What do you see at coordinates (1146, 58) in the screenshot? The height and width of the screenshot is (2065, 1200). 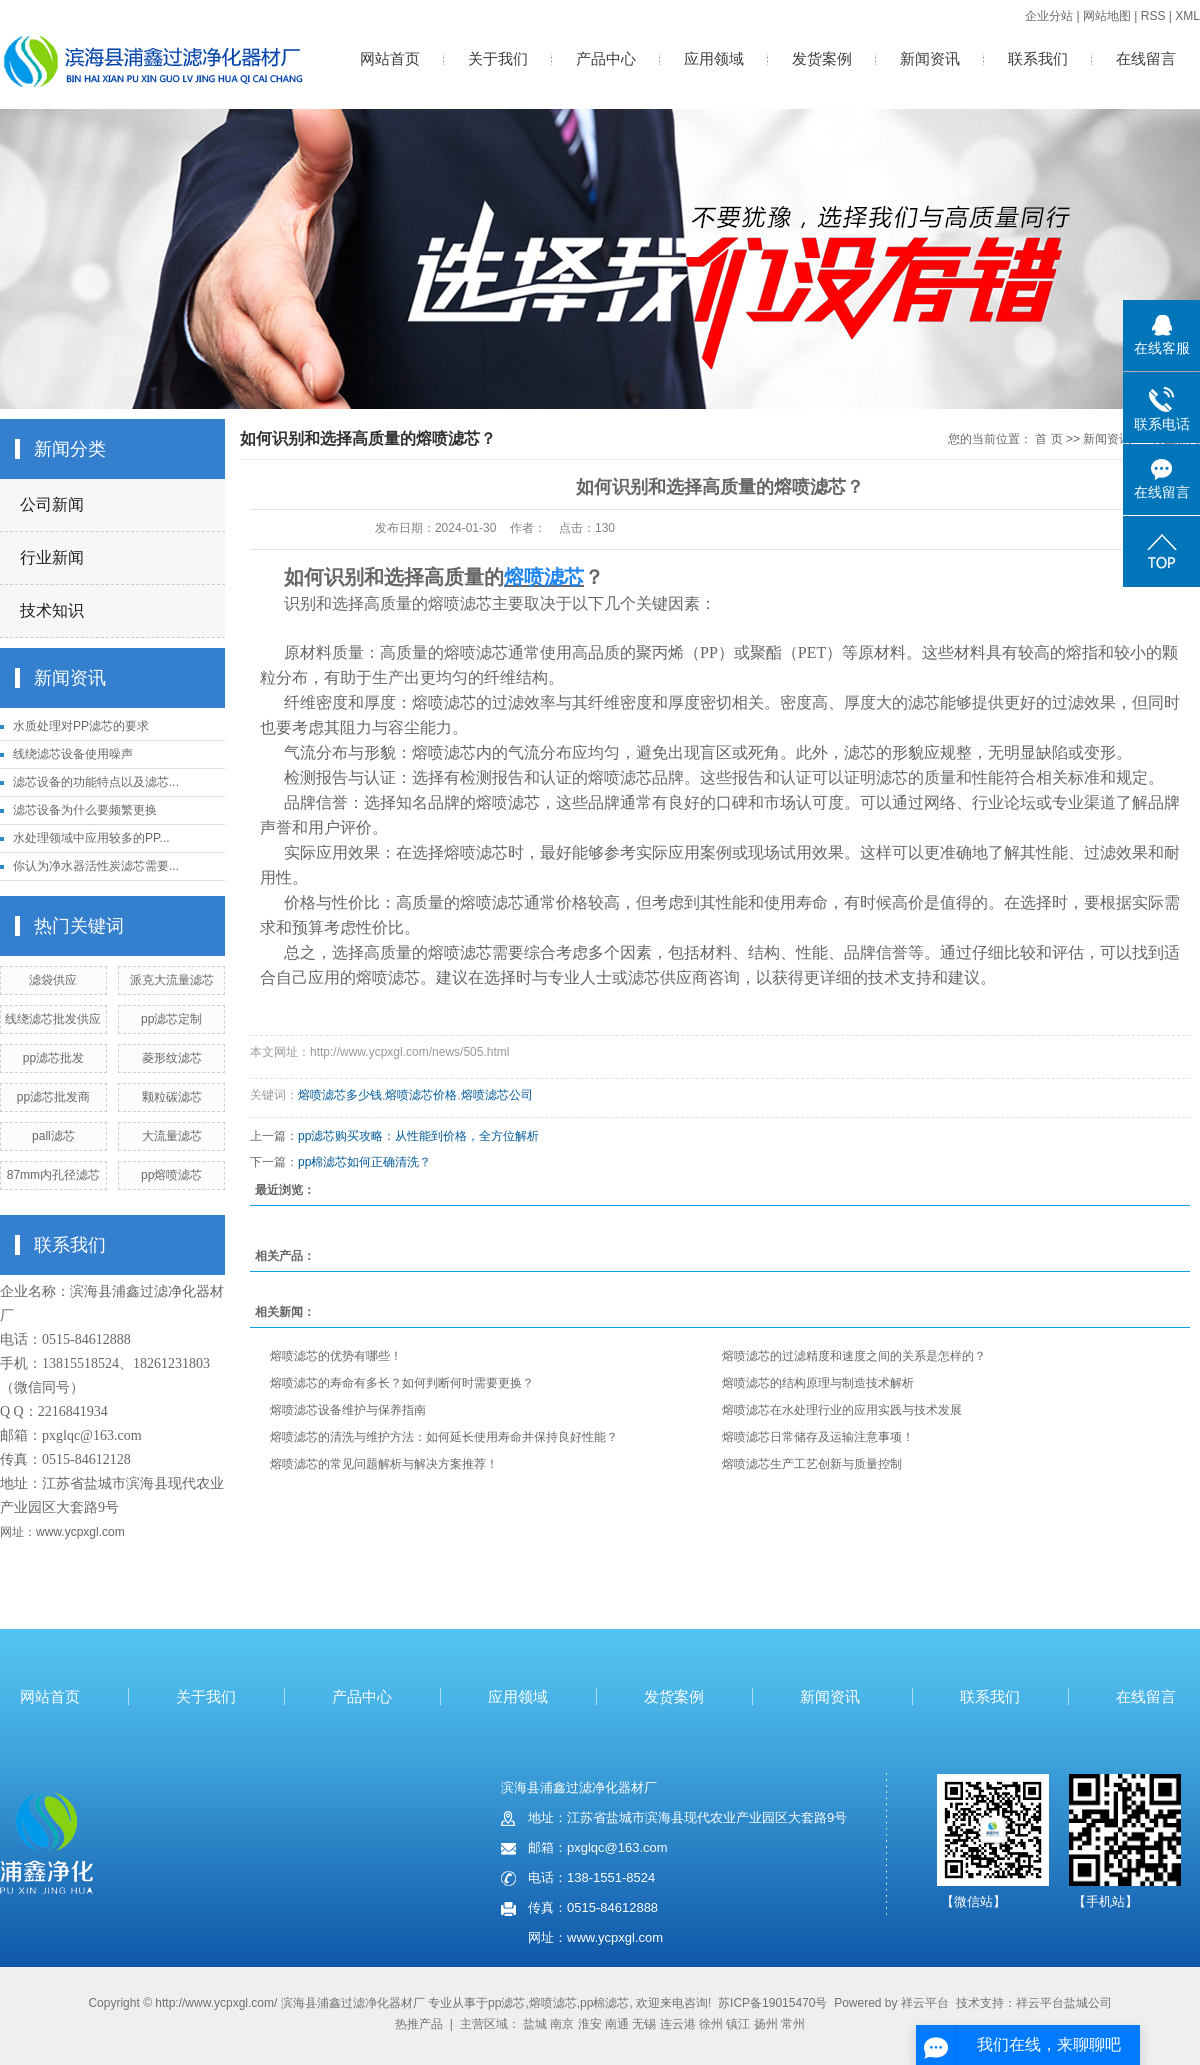 I see `在线留言` at bounding box center [1146, 58].